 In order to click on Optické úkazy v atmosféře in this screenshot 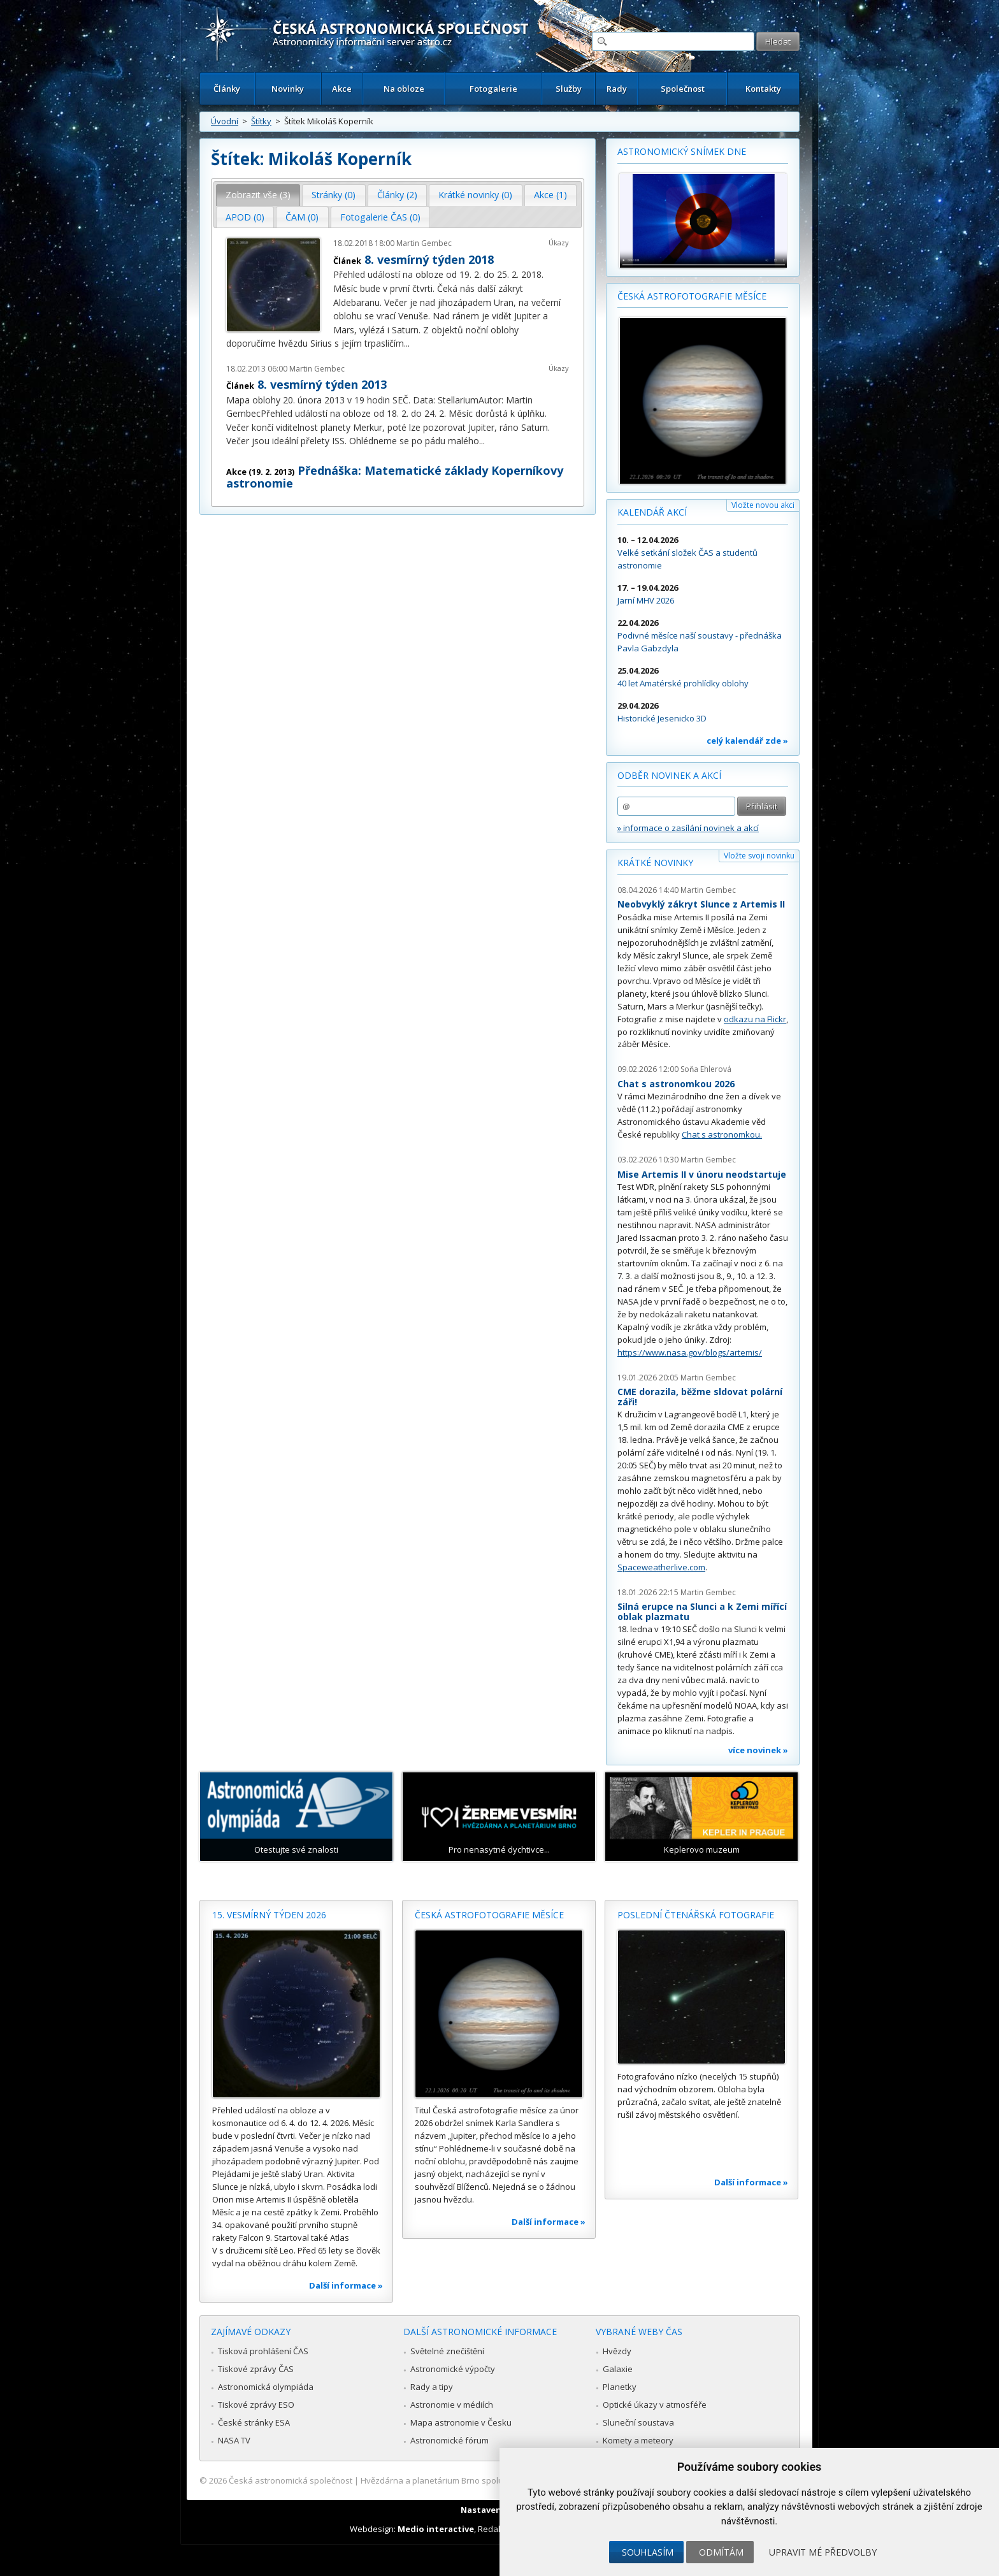, I will do `click(655, 2404)`.